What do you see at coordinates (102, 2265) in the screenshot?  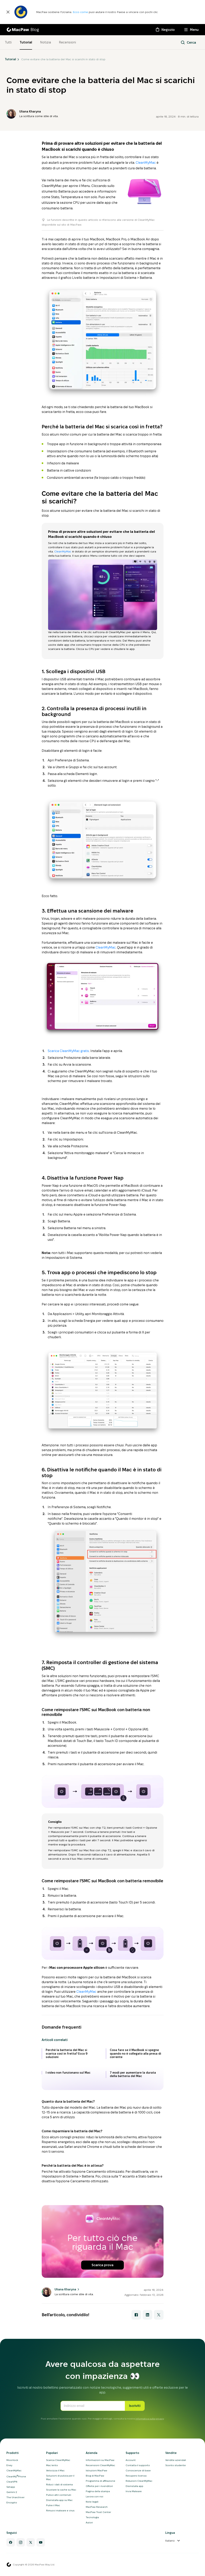 I see `Scarica prova` at bounding box center [102, 2265].